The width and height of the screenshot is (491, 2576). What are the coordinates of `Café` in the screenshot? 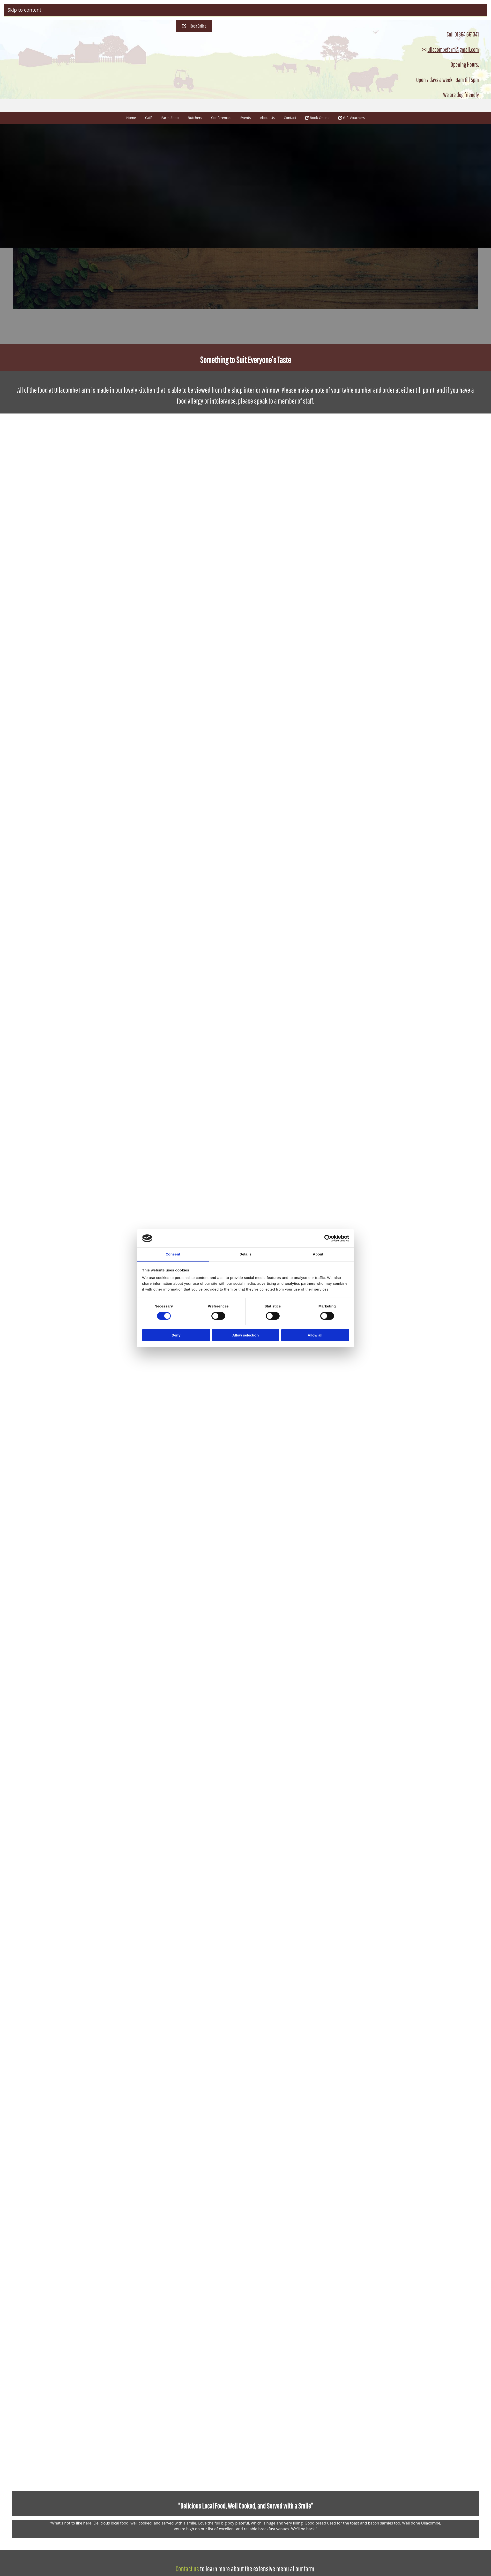 It's located at (147, 117).